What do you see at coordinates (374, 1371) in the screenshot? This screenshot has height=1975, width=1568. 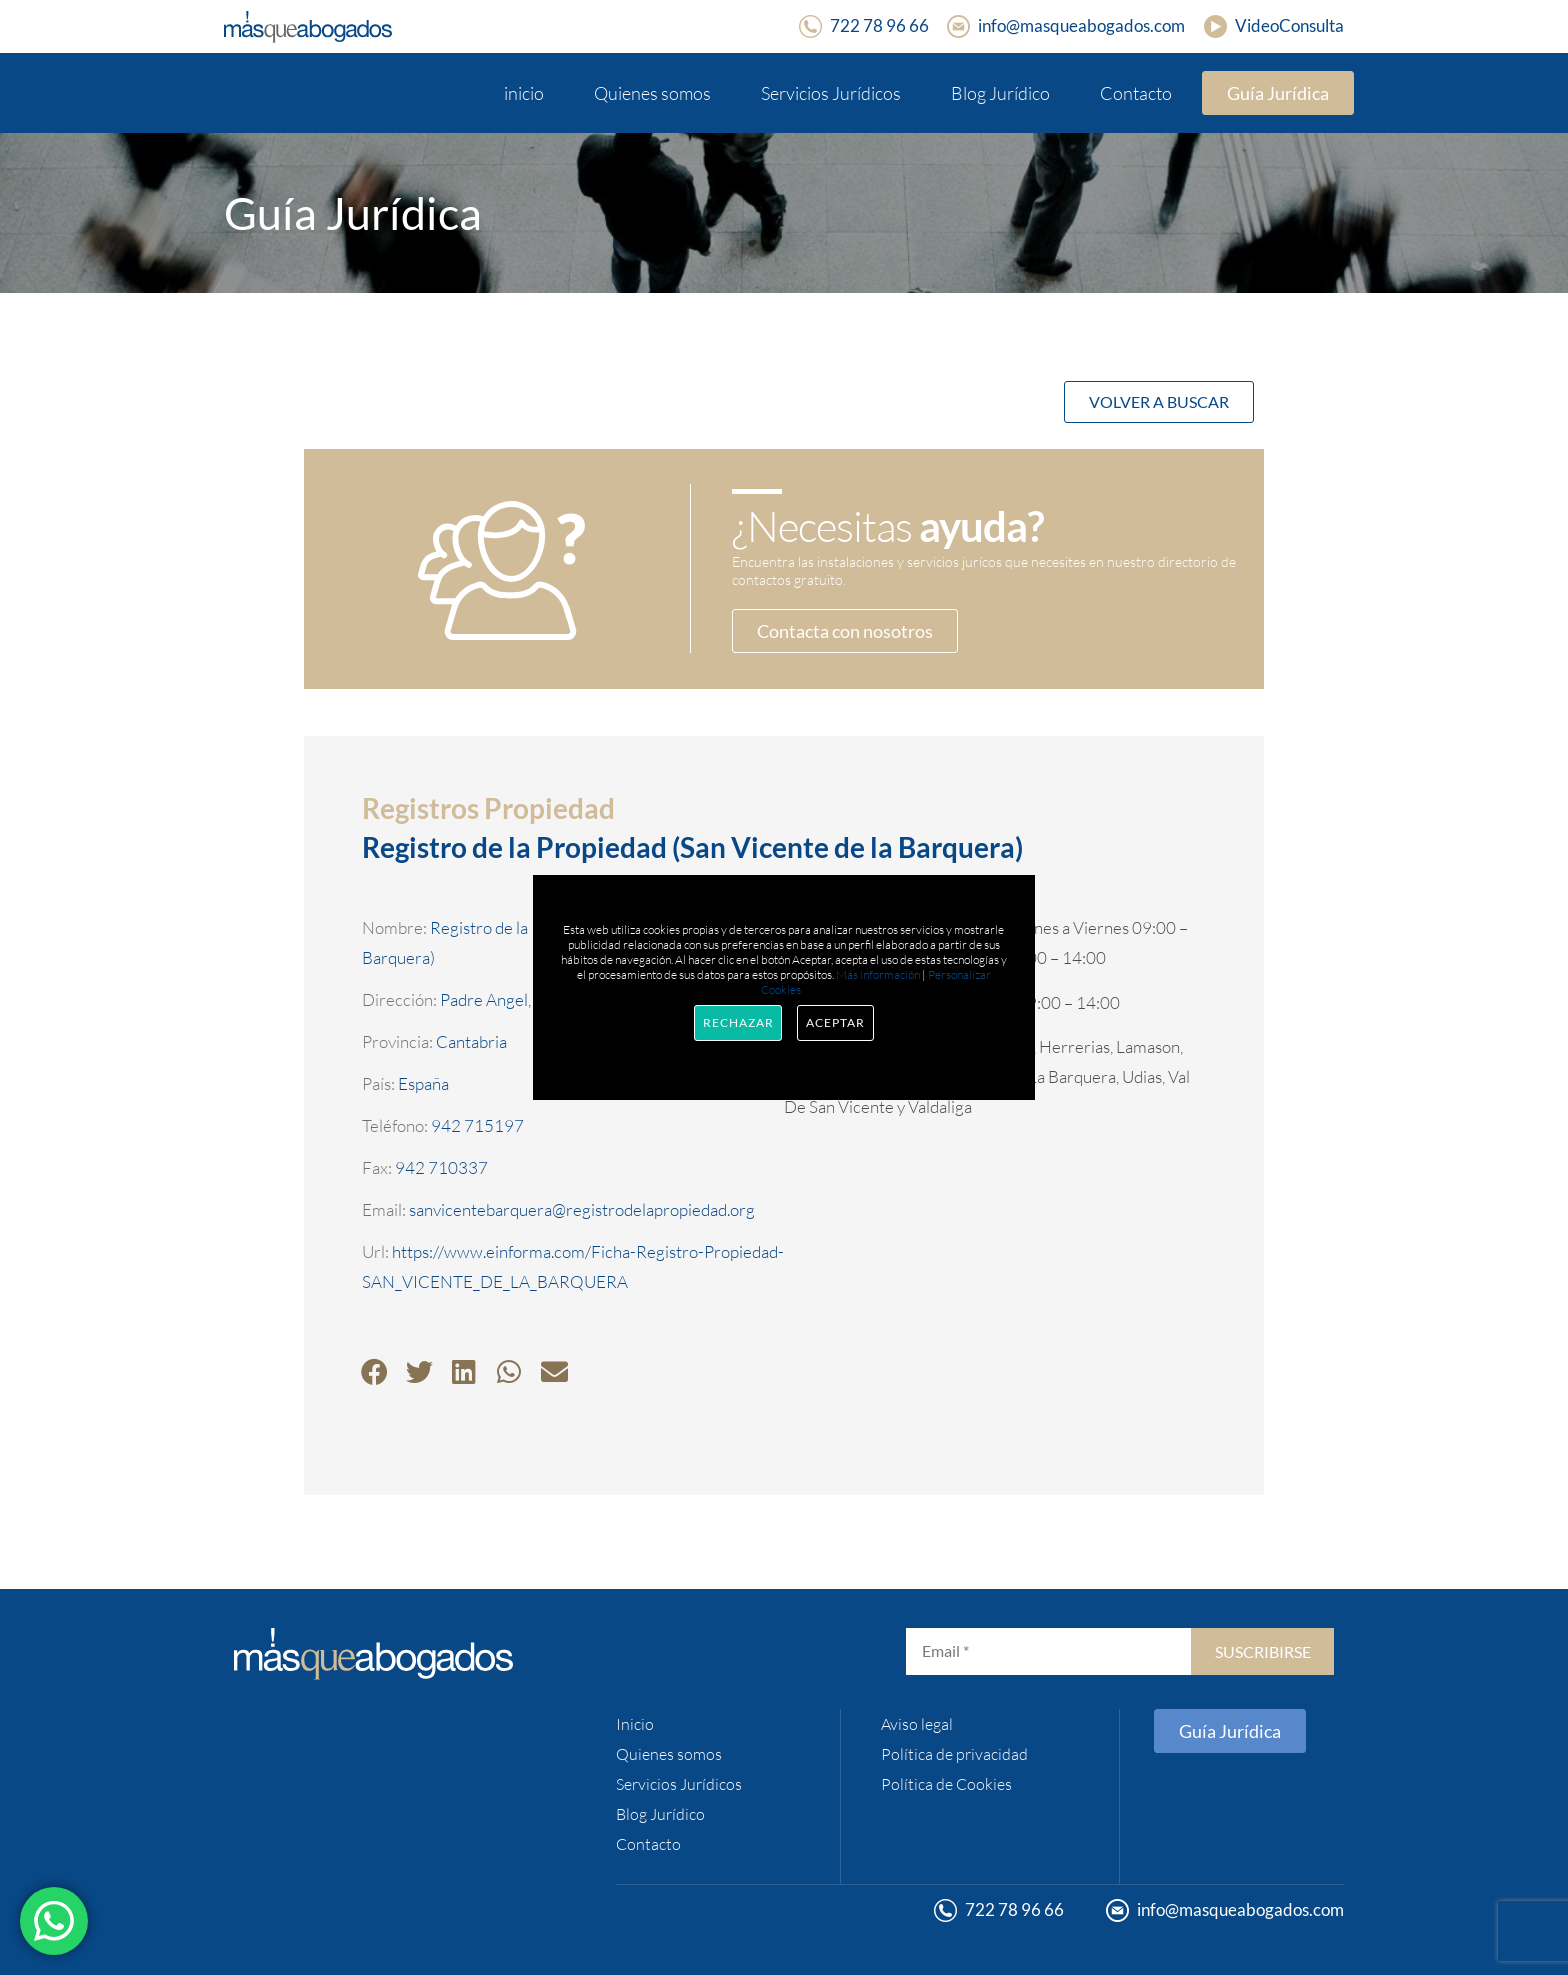 I see `[button]` at bounding box center [374, 1371].